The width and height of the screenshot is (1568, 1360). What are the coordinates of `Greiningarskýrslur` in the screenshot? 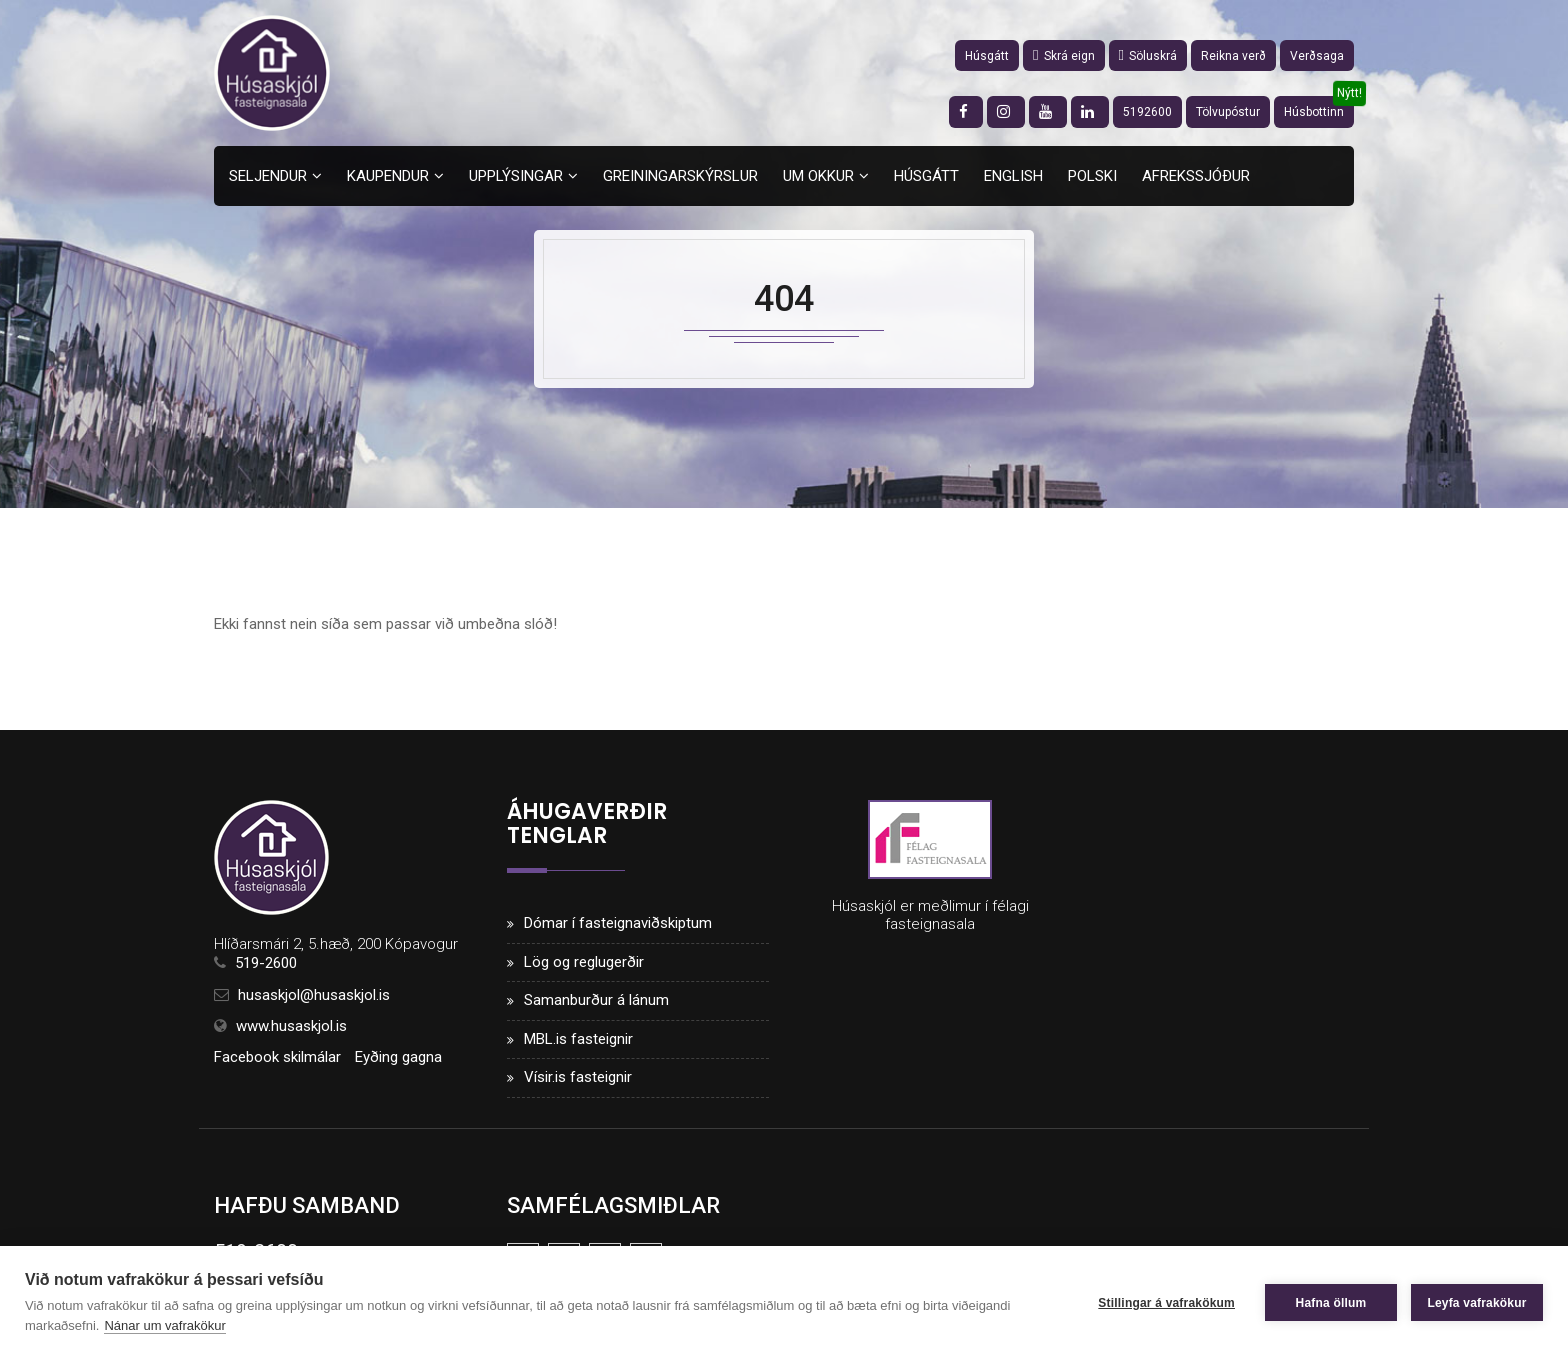 It's located at (680, 176).